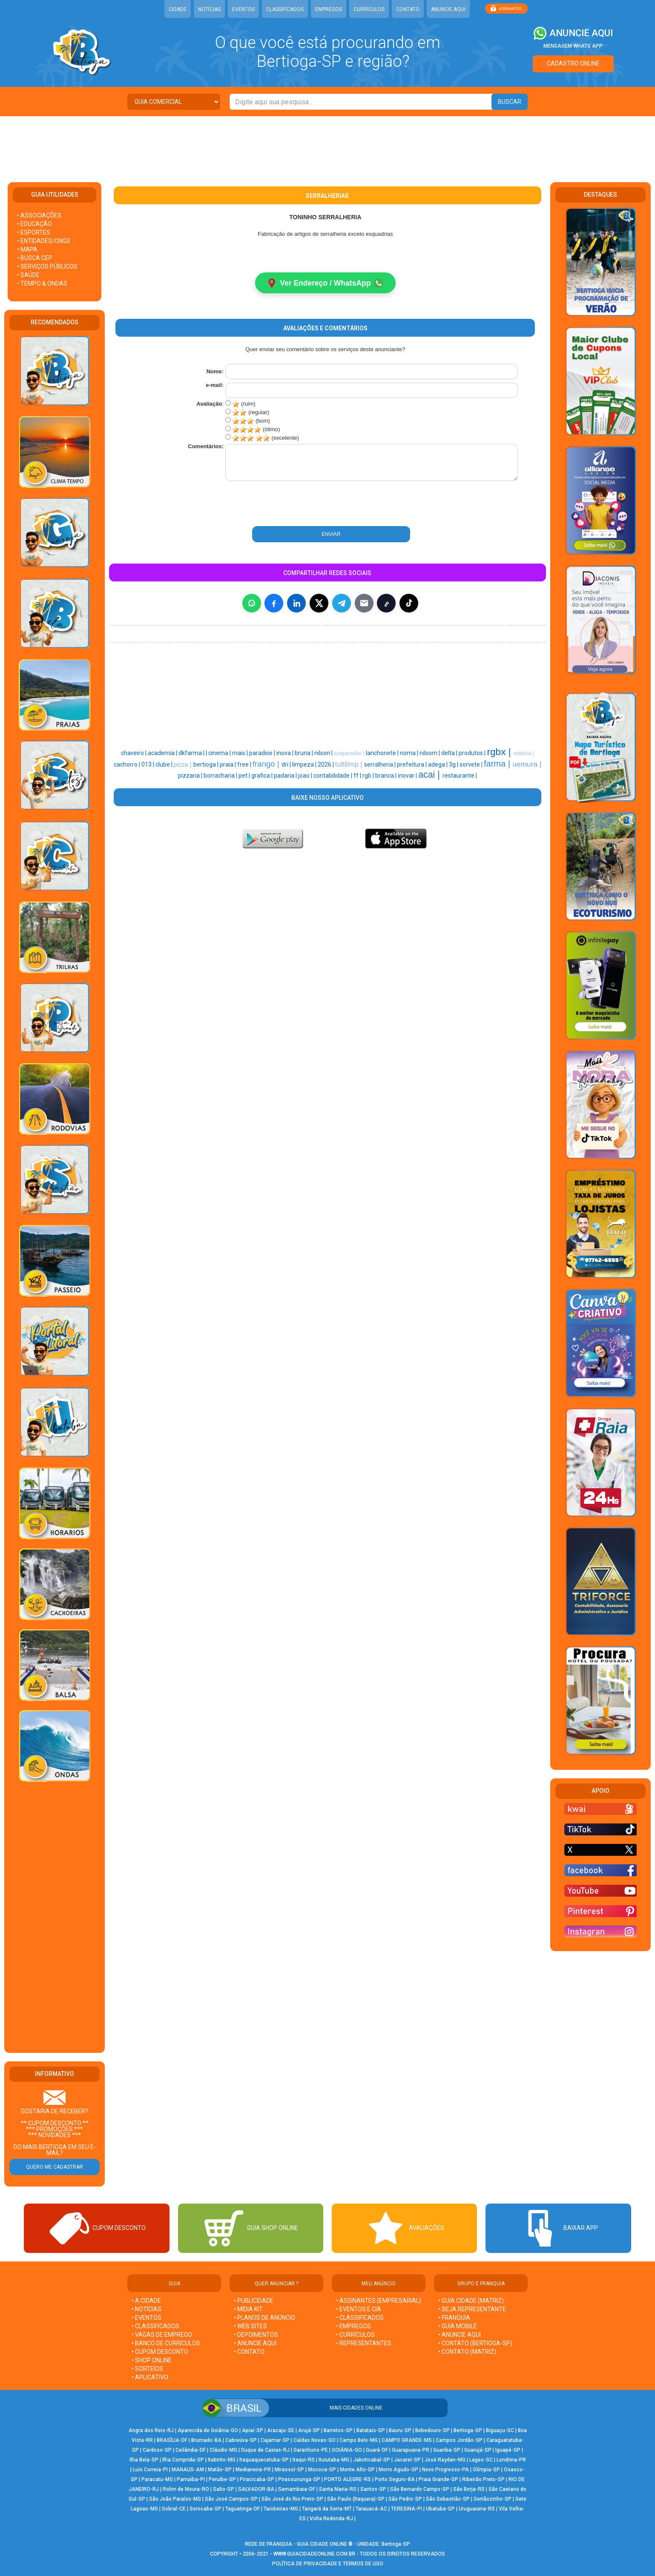  I want to click on CADASTRO ONLINE, so click(573, 63).